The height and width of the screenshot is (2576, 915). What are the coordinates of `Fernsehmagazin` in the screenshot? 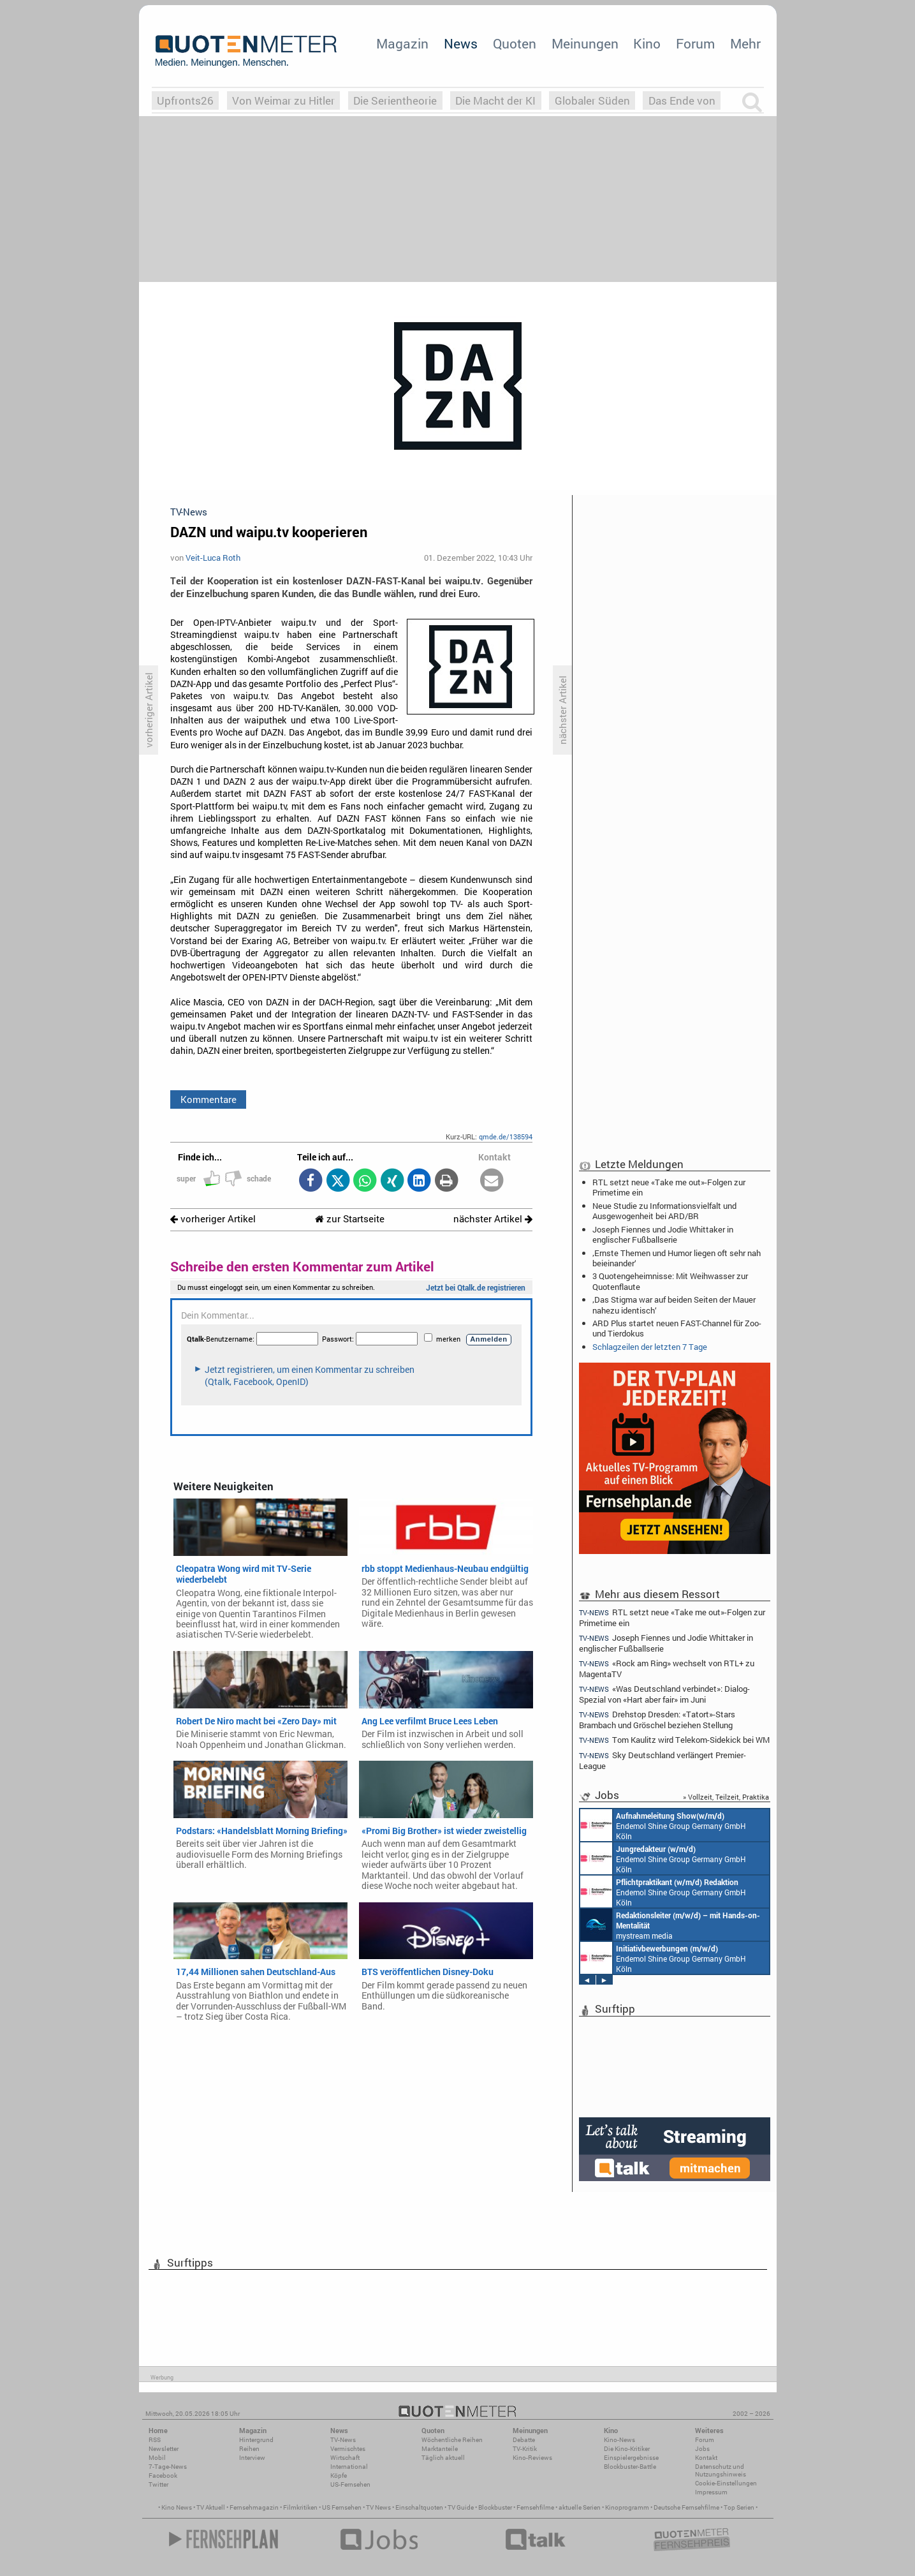 It's located at (254, 2507).